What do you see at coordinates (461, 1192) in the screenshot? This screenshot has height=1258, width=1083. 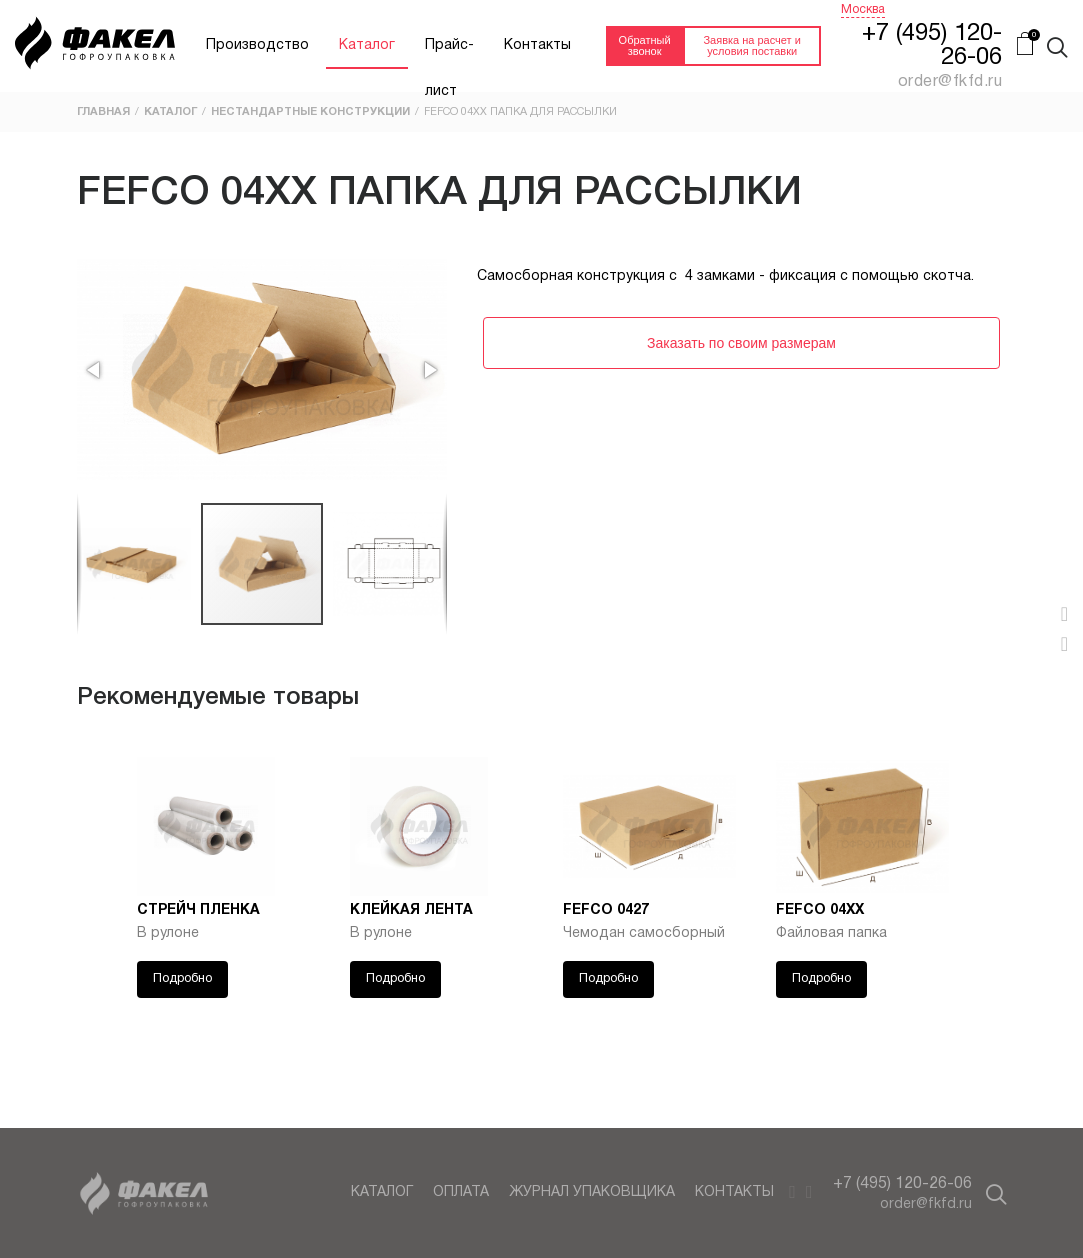 I see `Оплата` at bounding box center [461, 1192].